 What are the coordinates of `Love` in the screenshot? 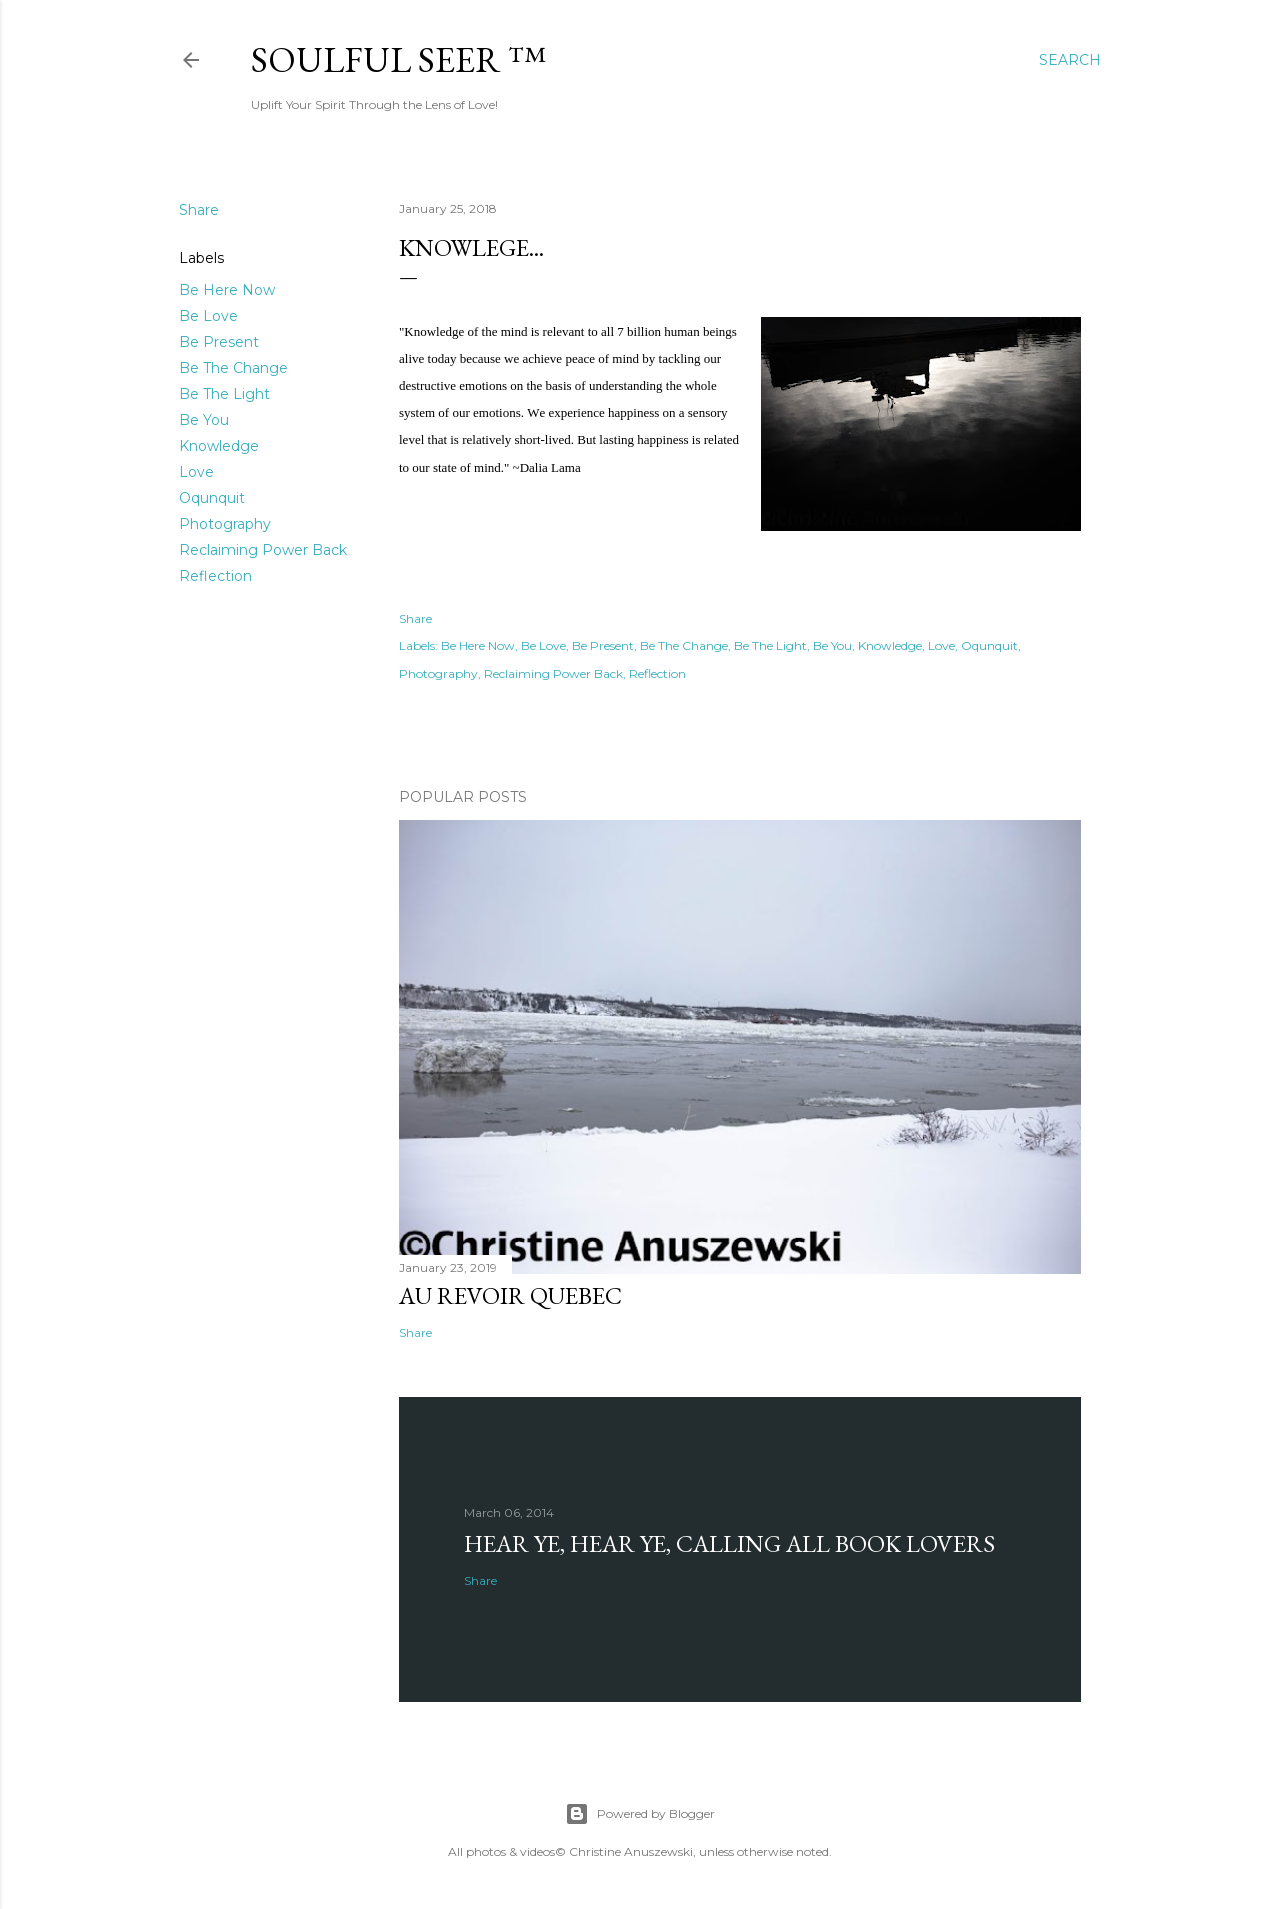 It's located at (196, 472).